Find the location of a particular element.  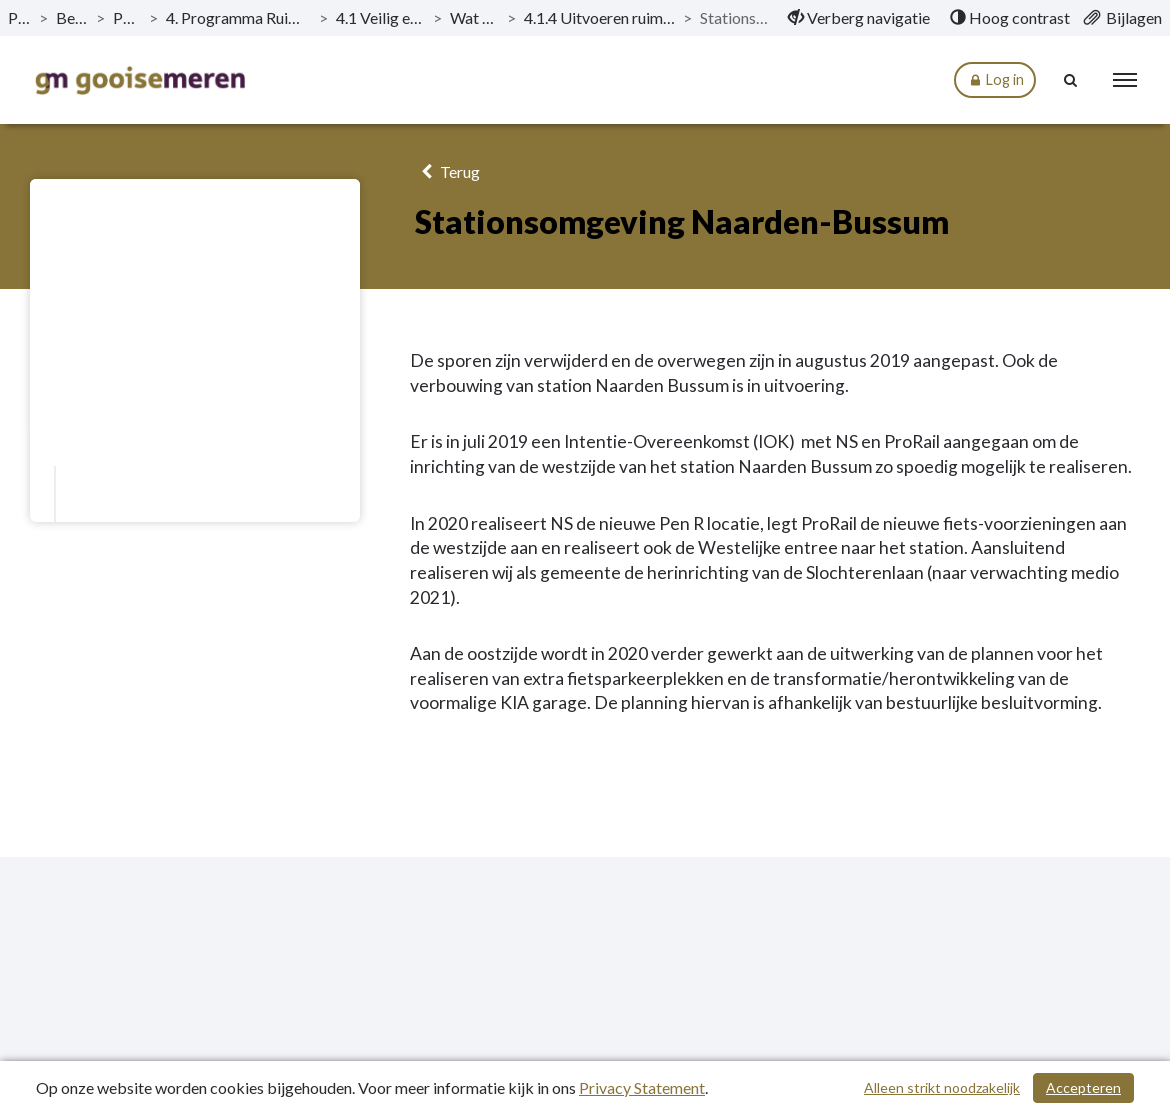

[menuitem] is located at coordinates (859, 18).